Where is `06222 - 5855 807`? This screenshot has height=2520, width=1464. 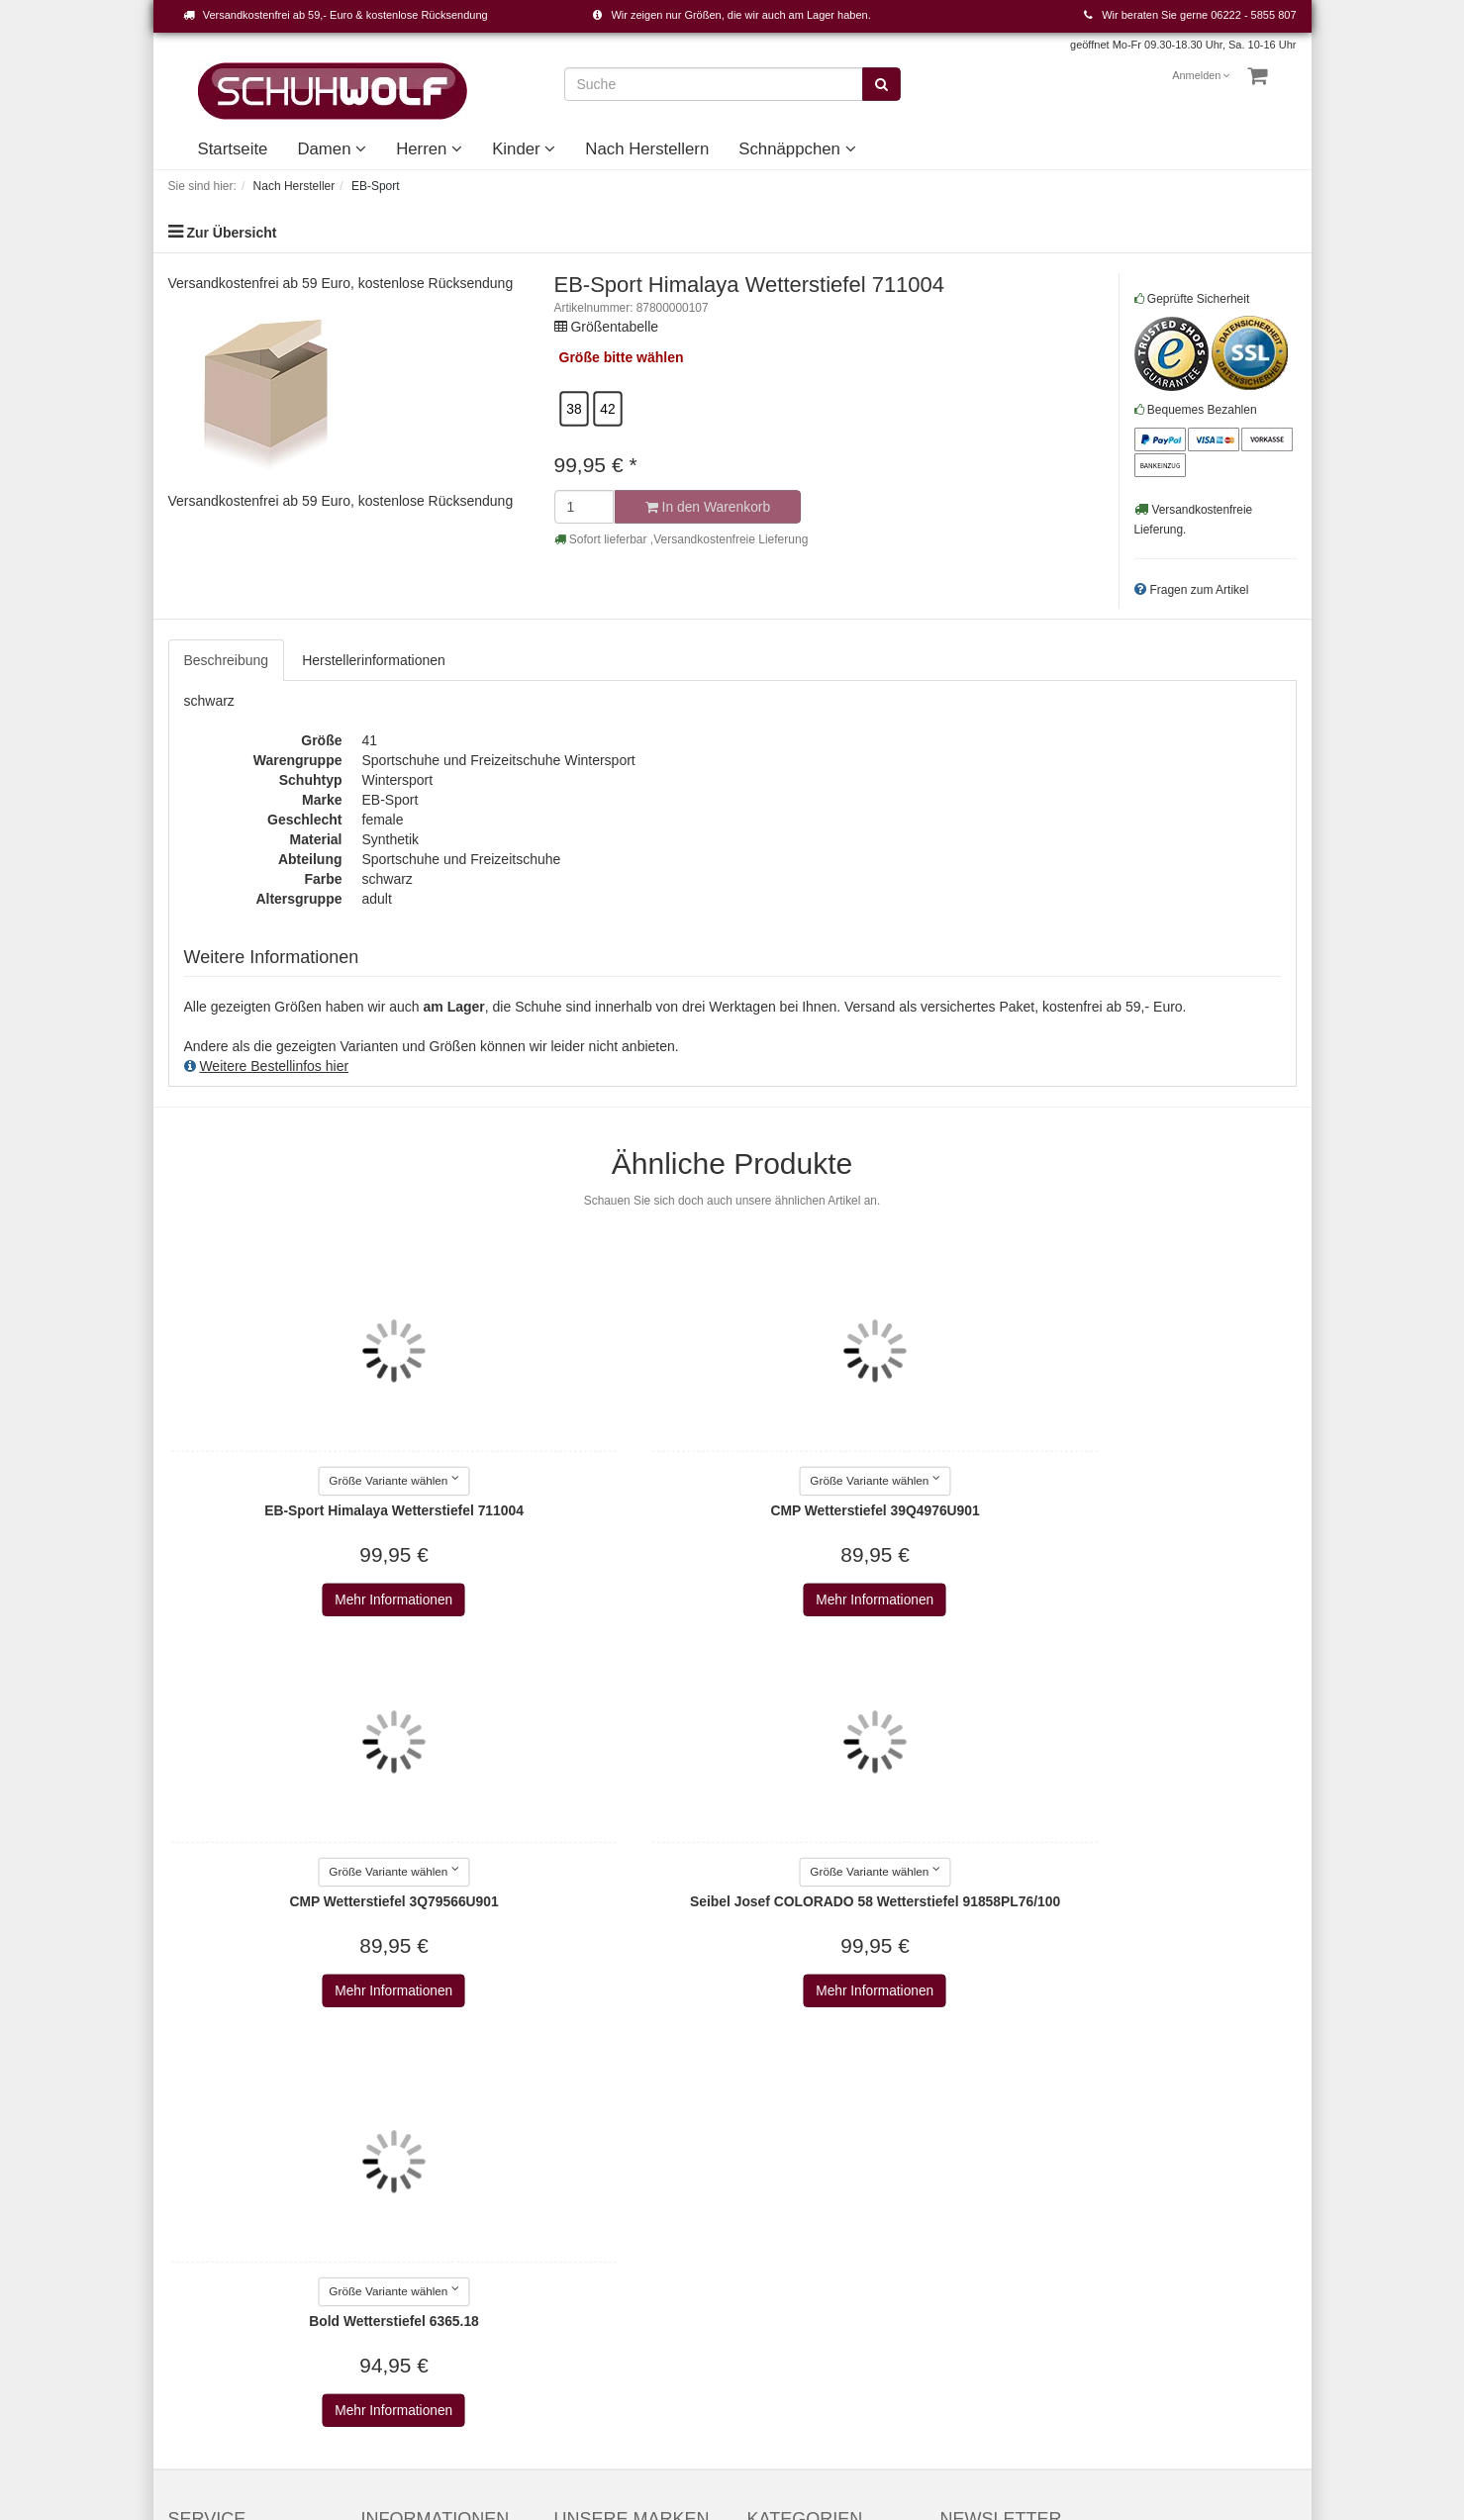
06222 - 5855 807 is located at coordinates (1253, 15).